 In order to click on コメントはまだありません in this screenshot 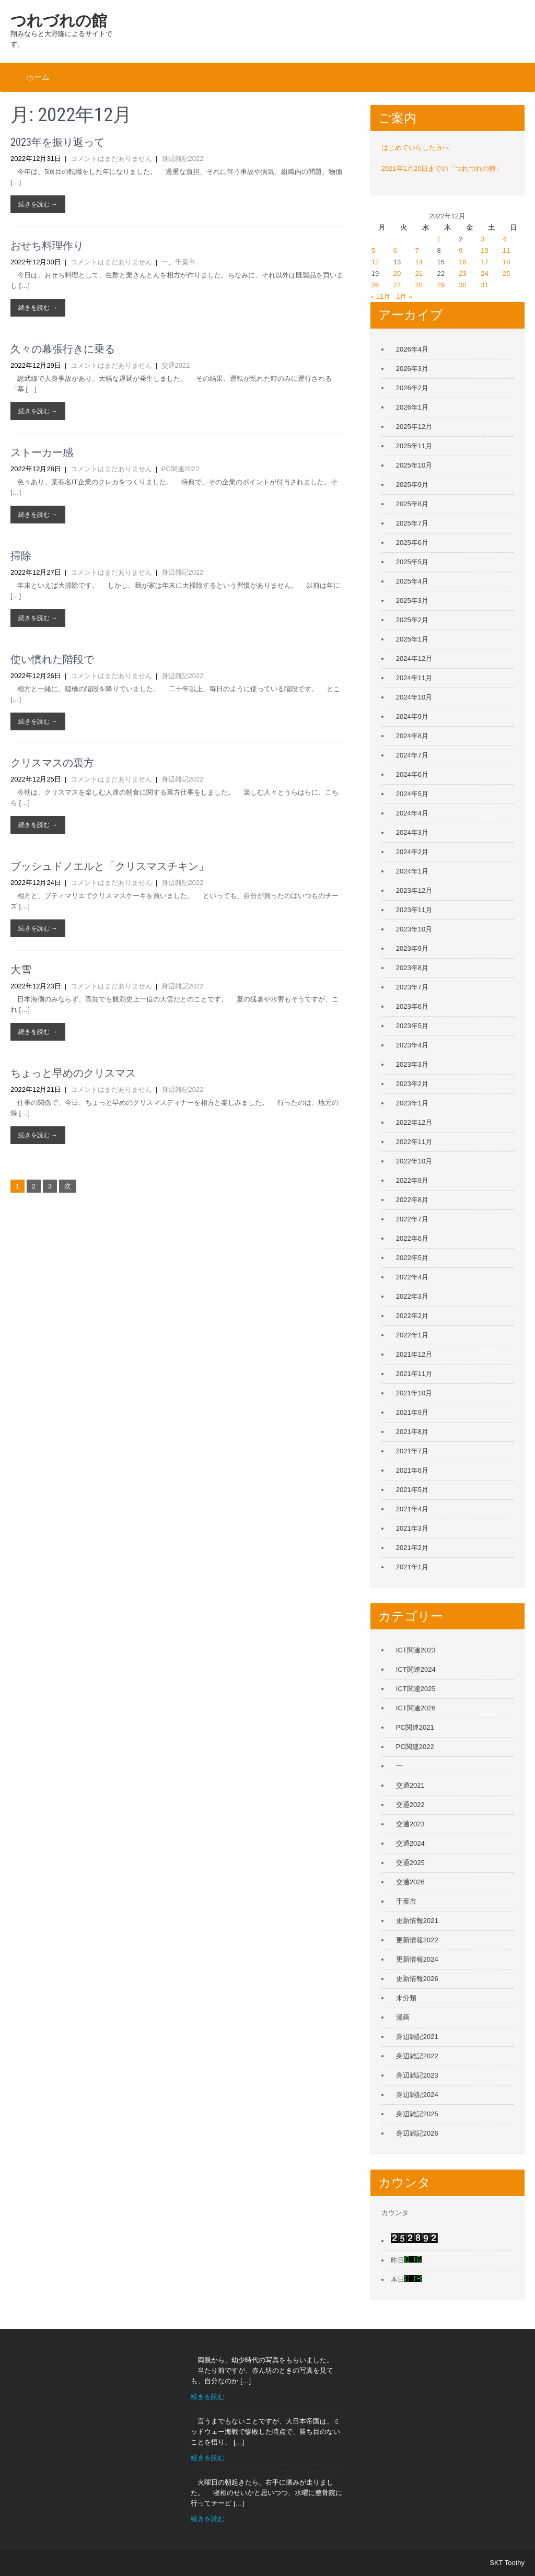, I will do `click(111, 158)`.